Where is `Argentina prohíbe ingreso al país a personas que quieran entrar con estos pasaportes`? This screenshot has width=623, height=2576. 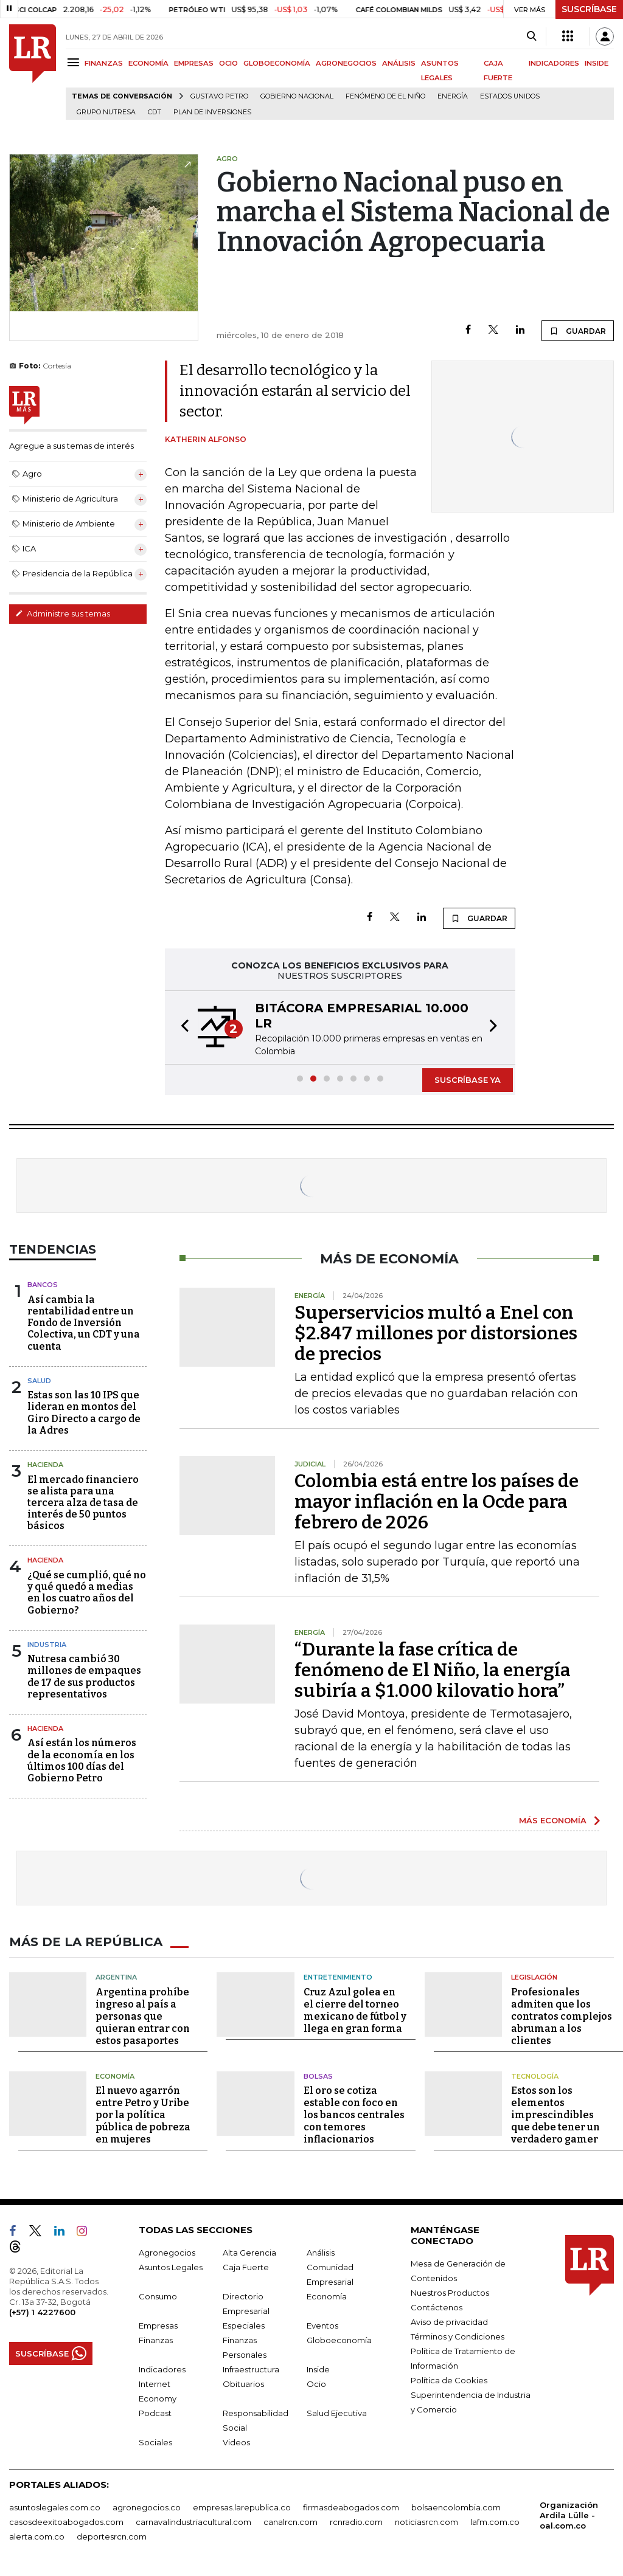
Argentina prohíbe ingreso al país a personas que quieran entrar con estos pasaportes is located at coordinates (143, 2016).